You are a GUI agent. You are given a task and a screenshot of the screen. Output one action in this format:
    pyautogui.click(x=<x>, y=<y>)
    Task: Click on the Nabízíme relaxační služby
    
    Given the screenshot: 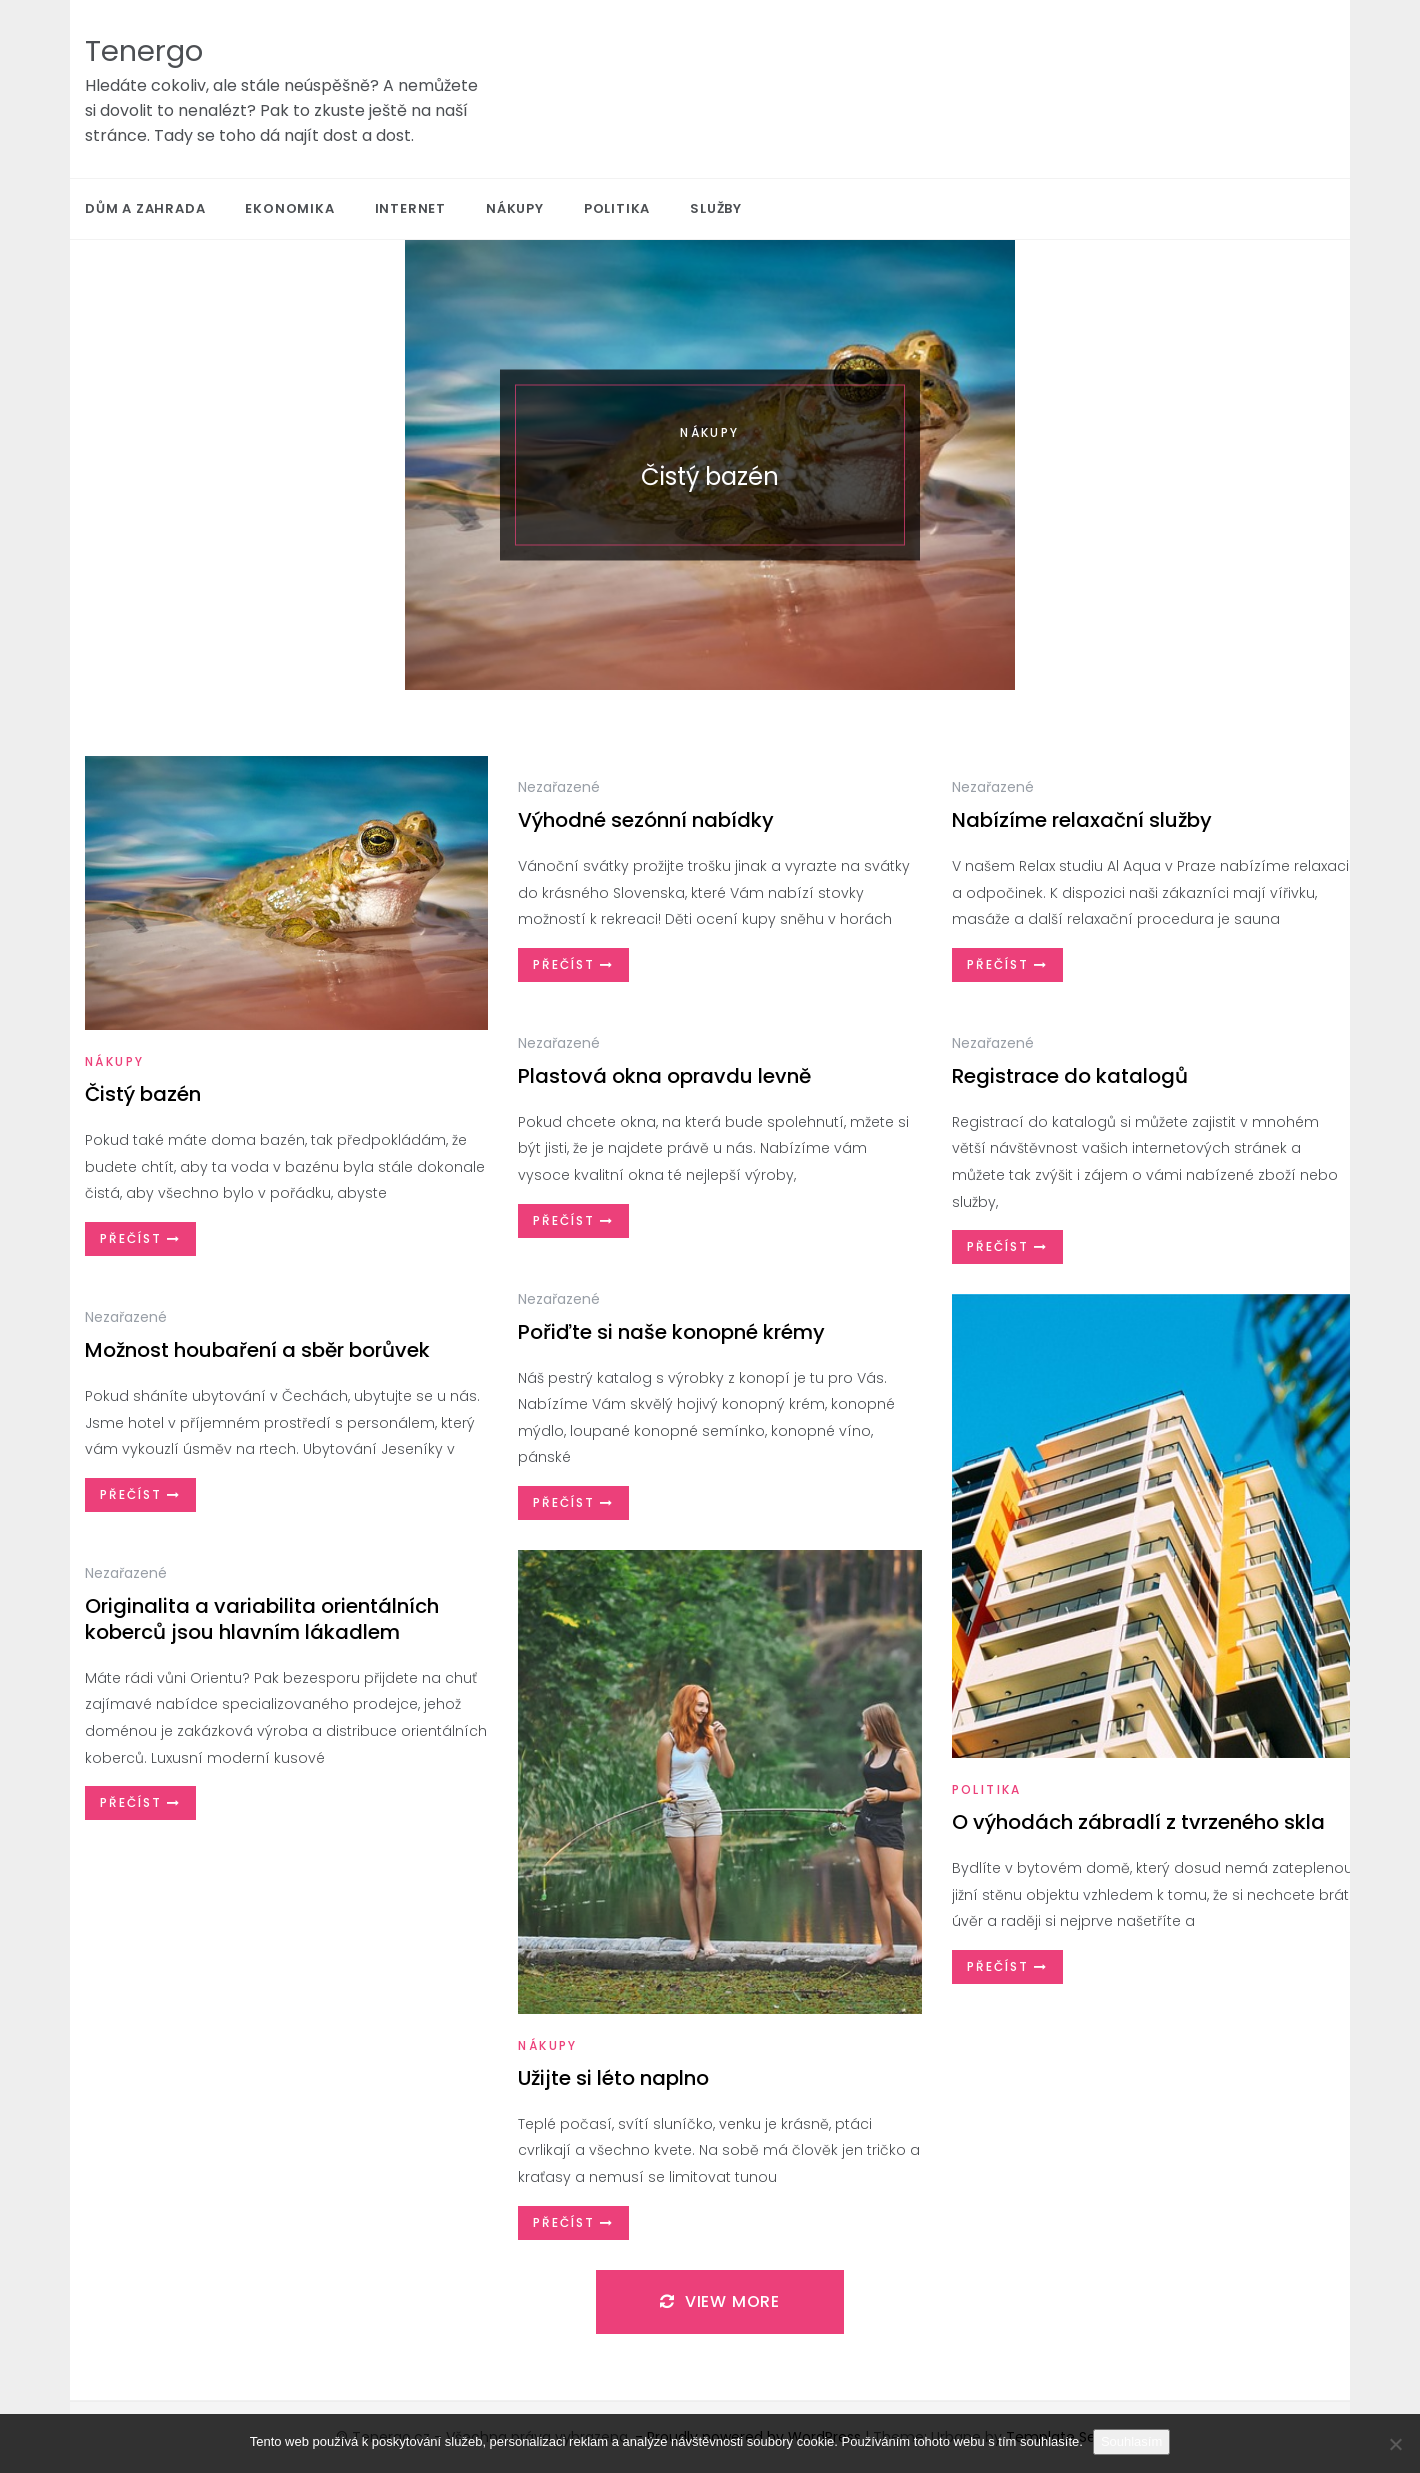 What is the action you would take?
    pyautogui.click(x=1082, y=820)
    